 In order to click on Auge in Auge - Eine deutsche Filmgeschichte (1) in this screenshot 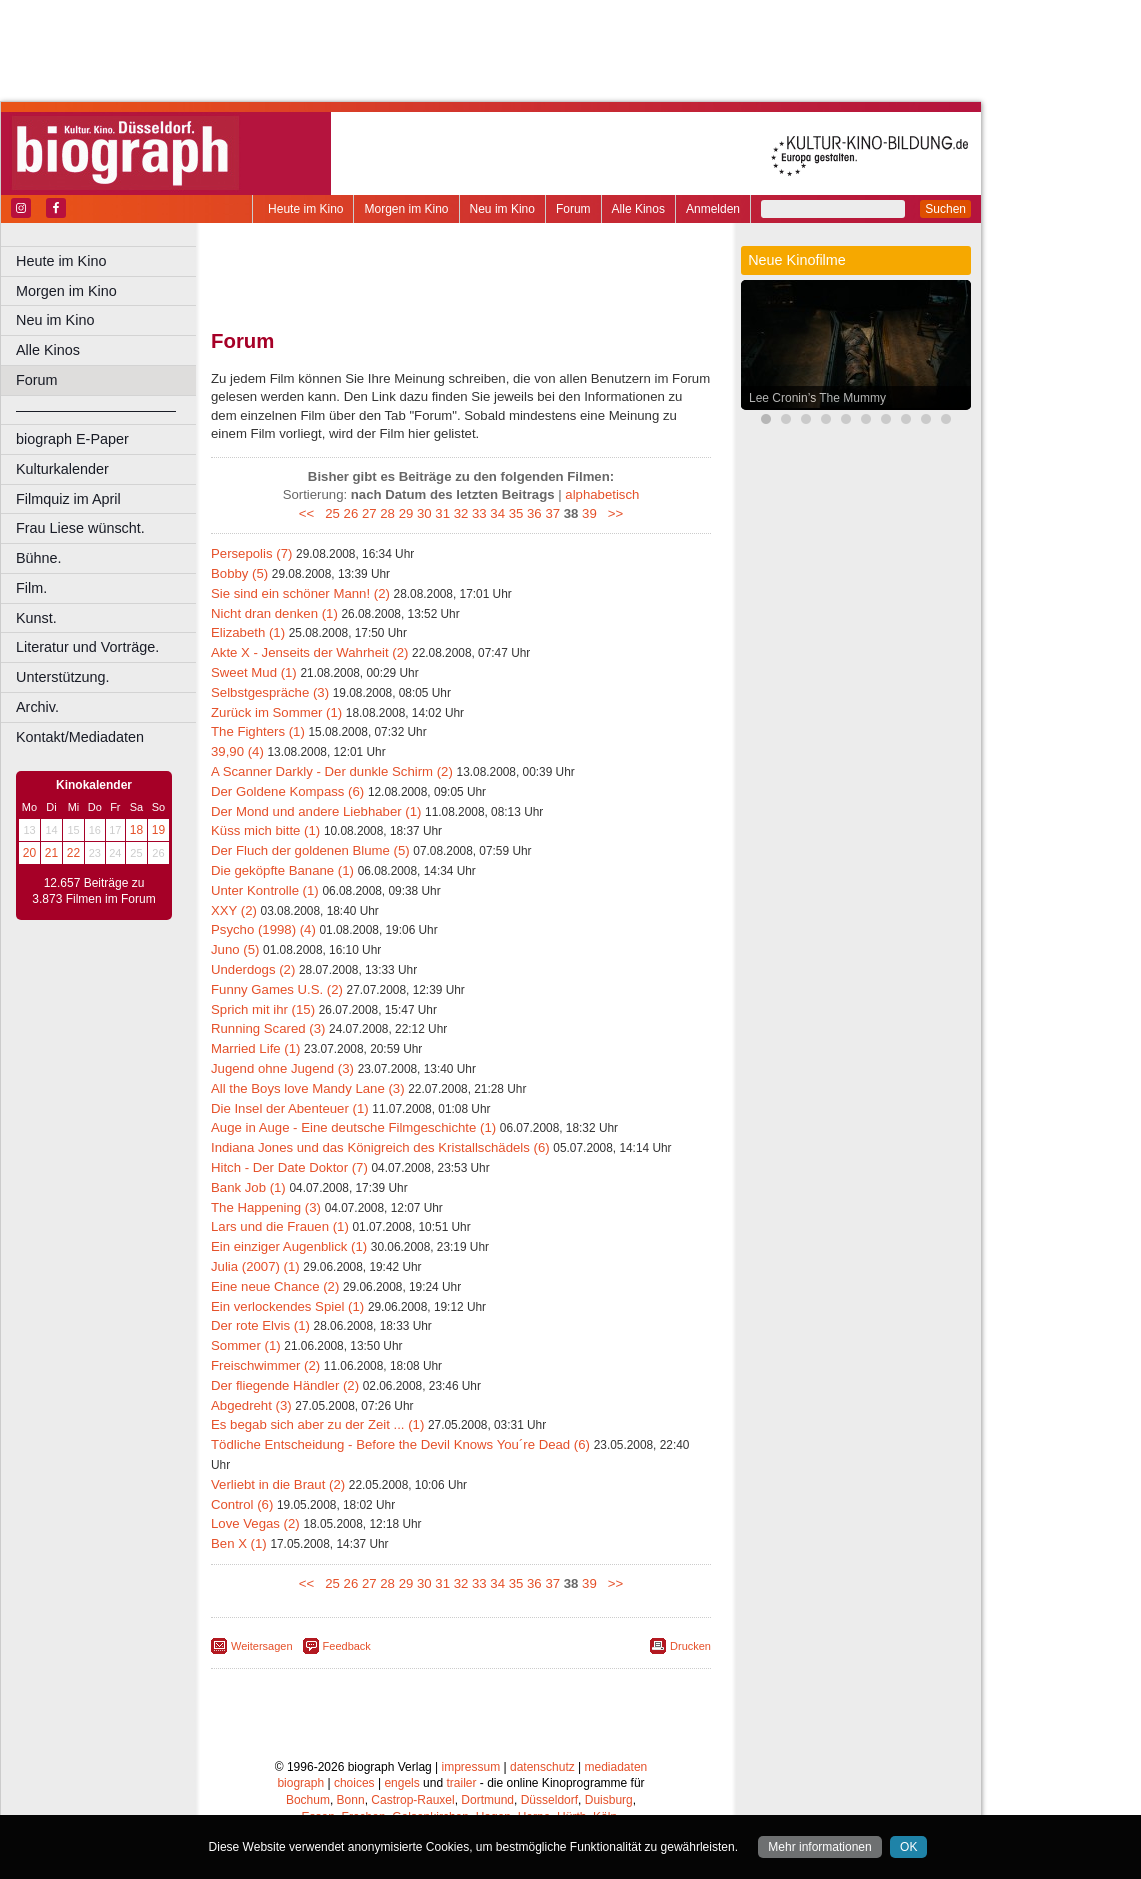, I will do `click(353, 1127)`.